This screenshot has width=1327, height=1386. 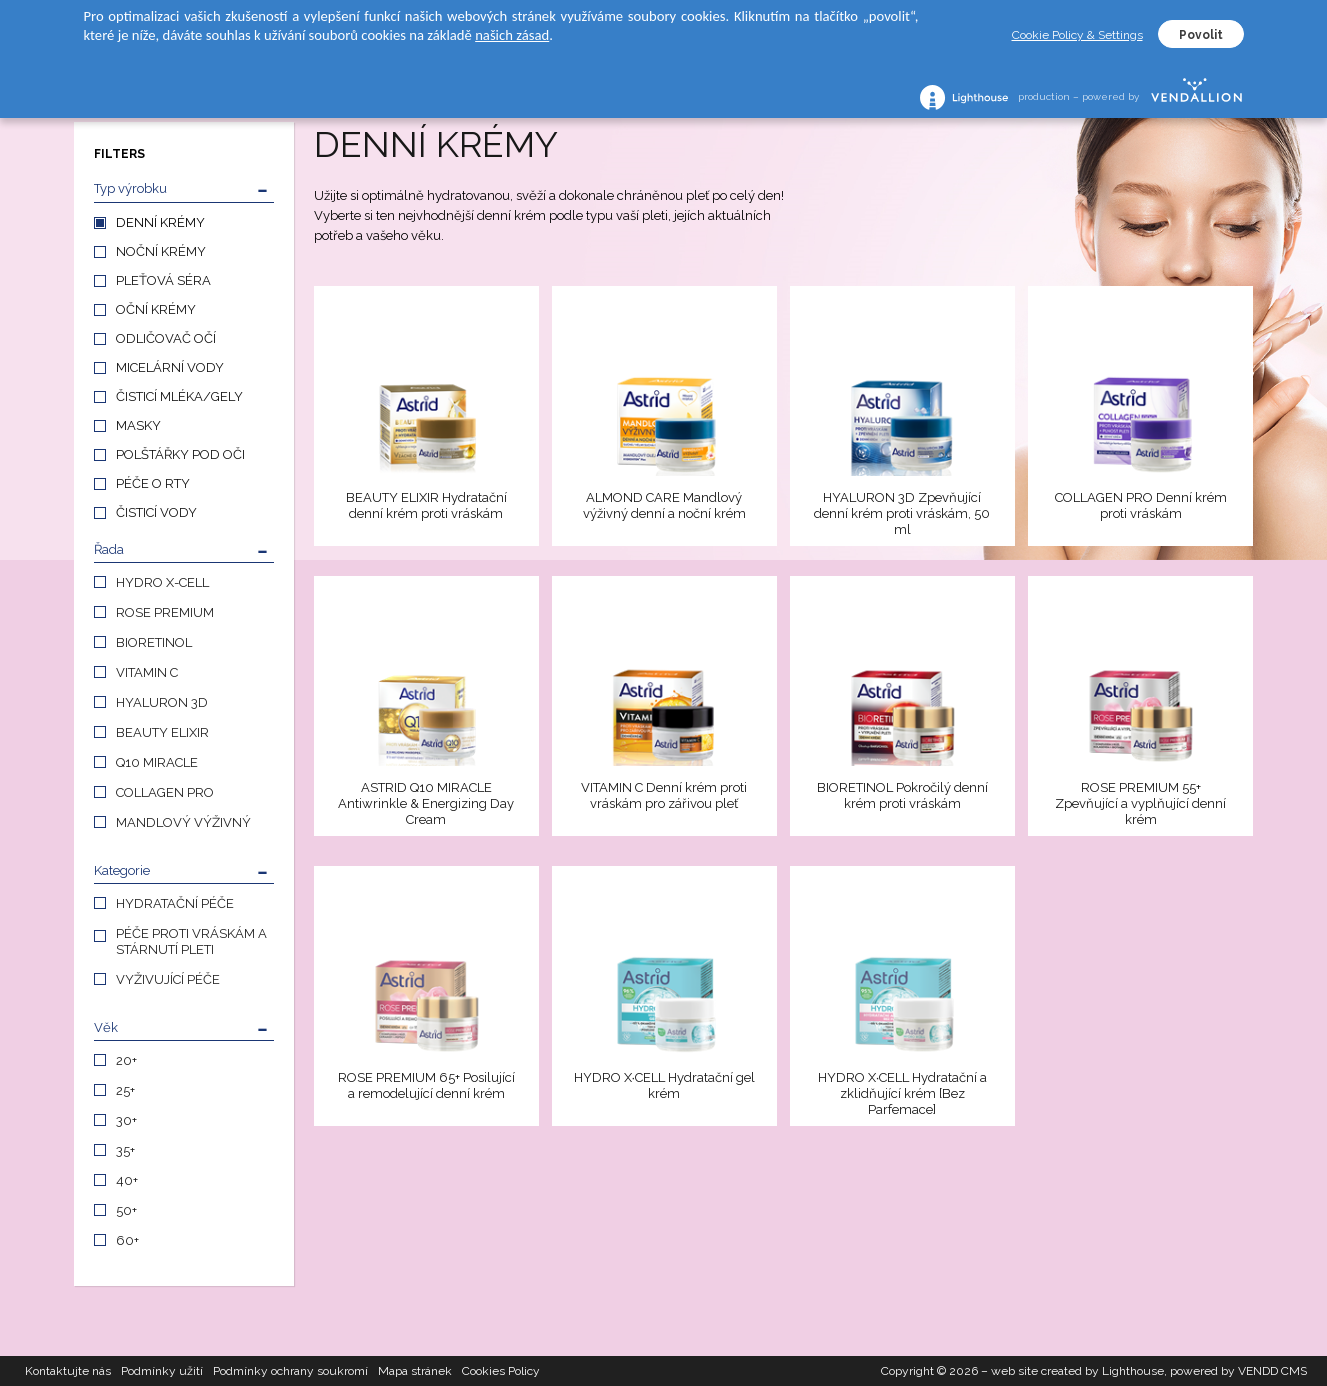 What do you see at coordinates (153, 483) in the screenshot?
I see `PÉČE O RTY` at bounding box center [153, 483].